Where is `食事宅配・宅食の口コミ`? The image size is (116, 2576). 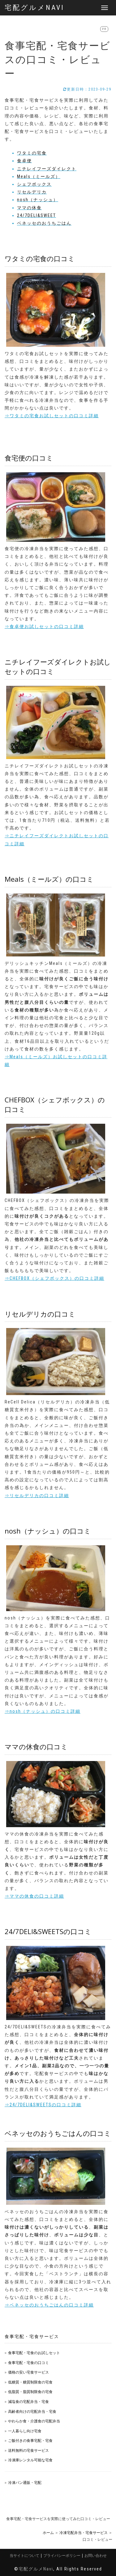
食事宅配・宅食の口コミ is located at coordinates (28, 2362).